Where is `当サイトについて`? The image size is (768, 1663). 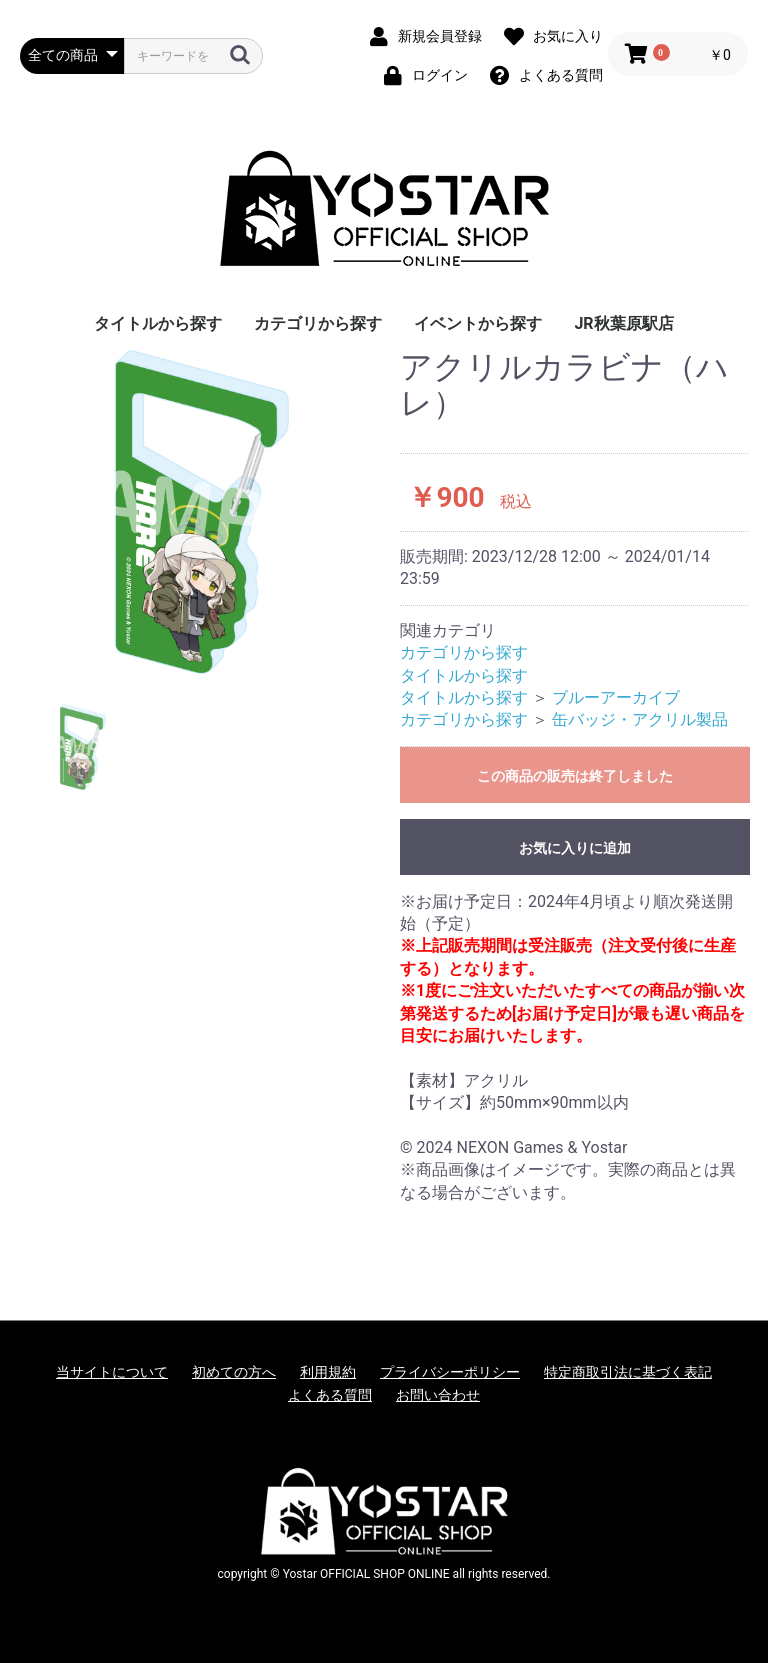 当サイトについて is located at coordinates (112, 1372).